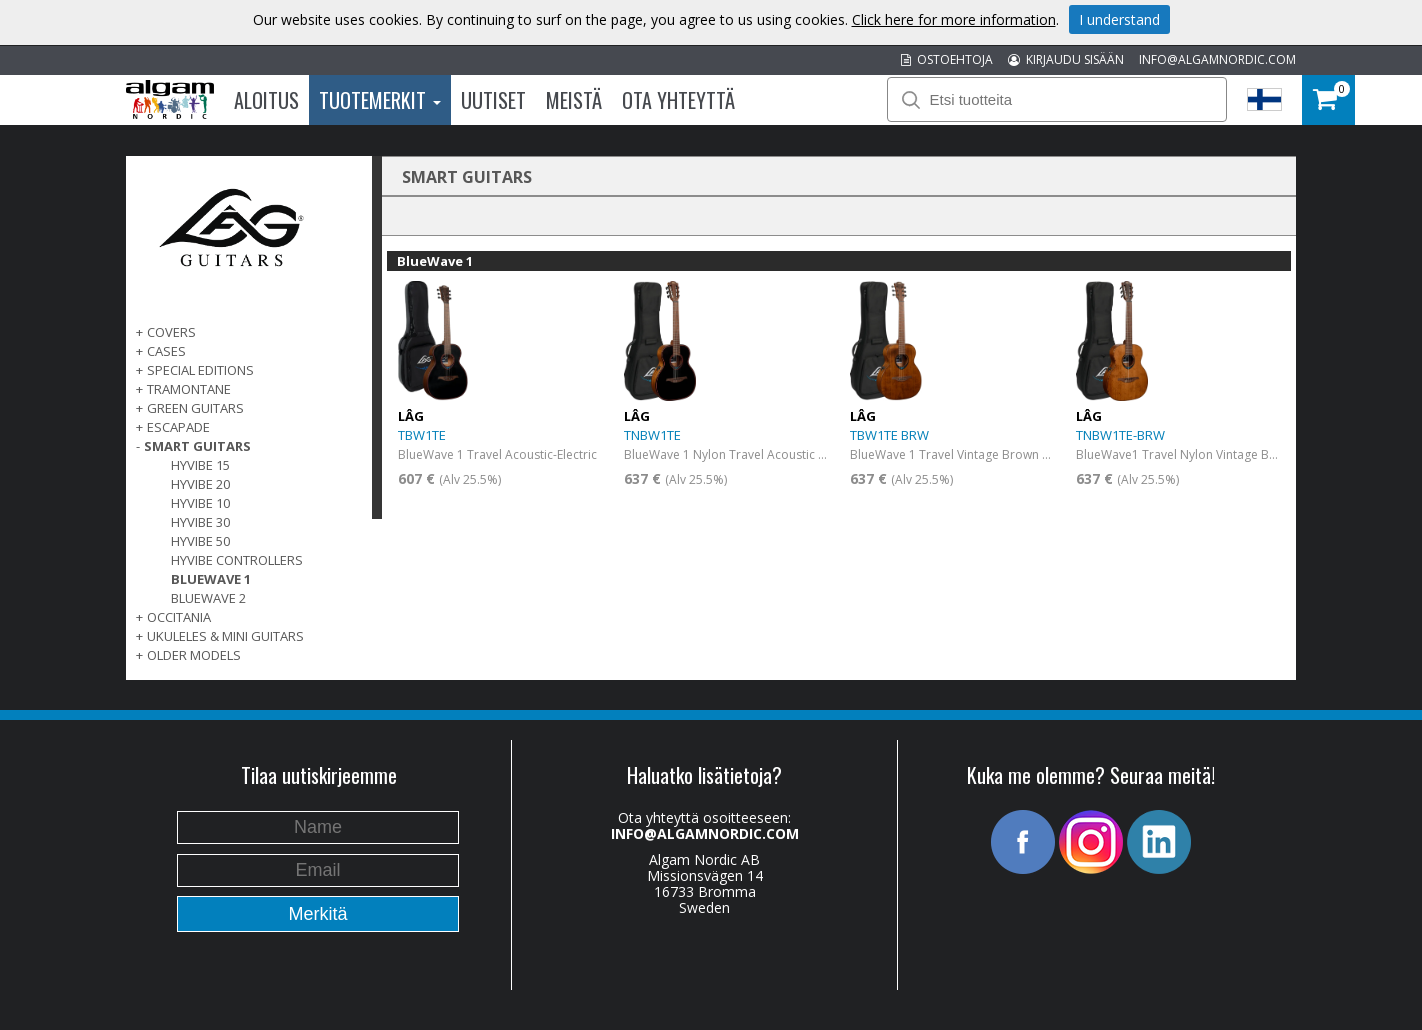 This screenshot has height=1030, width=1422. I want to click on Covers, so click(171, 332).